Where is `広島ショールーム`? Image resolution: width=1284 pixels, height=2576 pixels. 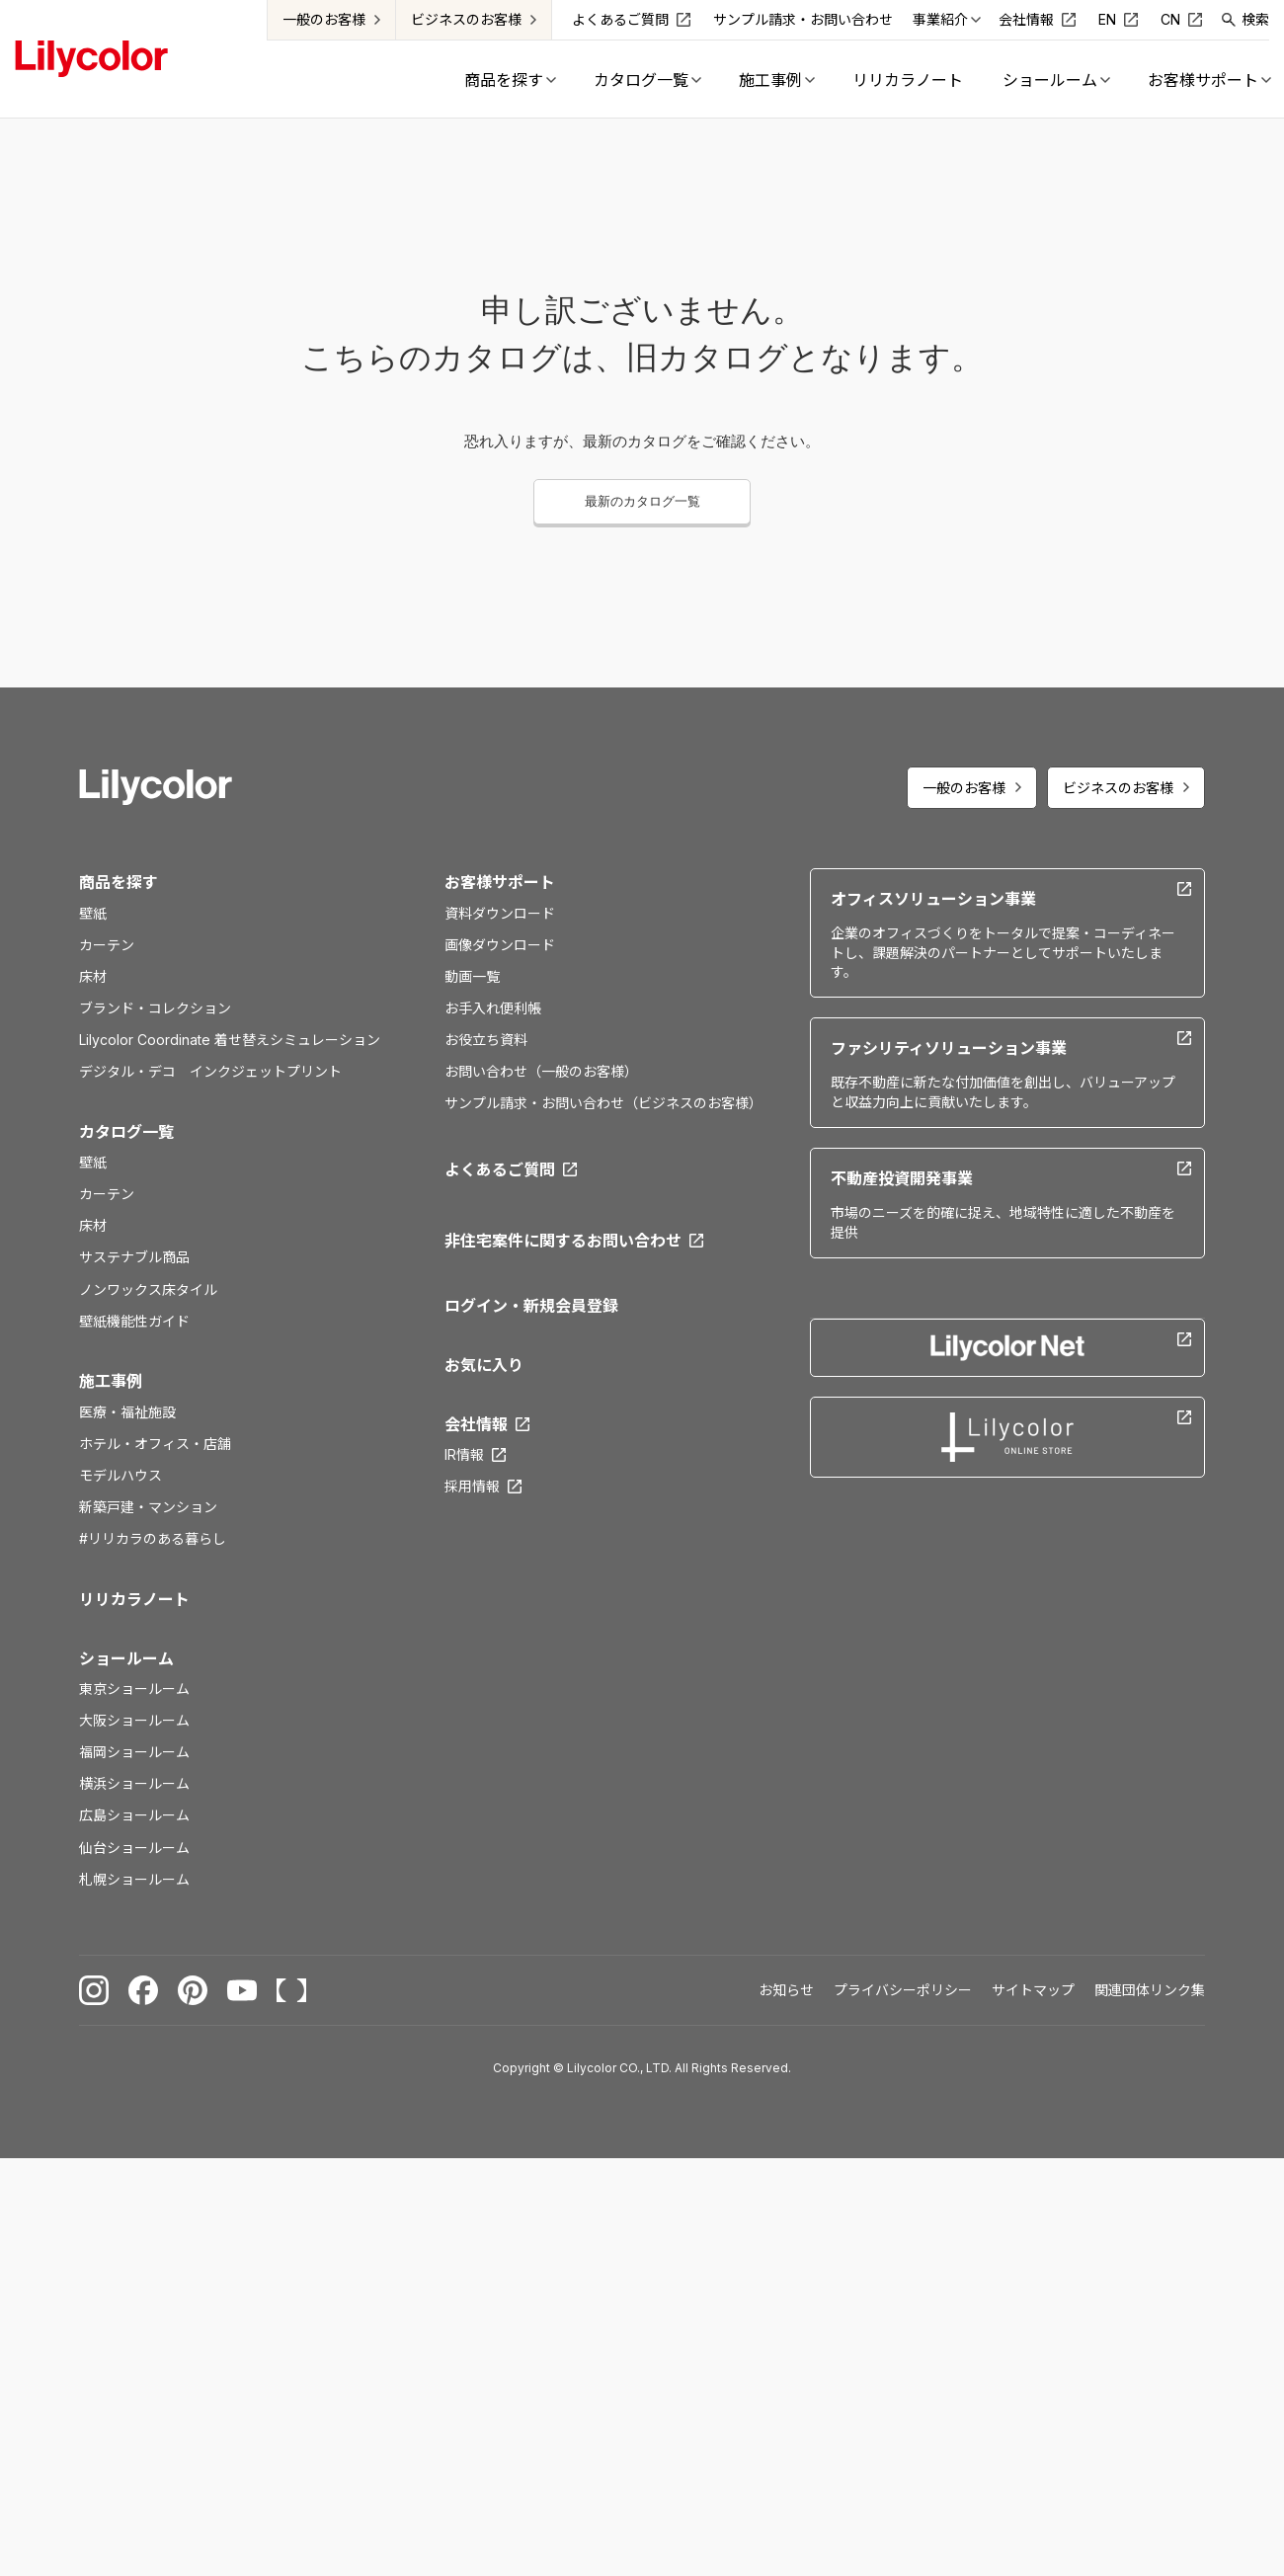 広島ショールーム is located at coordinates (134, 1815).